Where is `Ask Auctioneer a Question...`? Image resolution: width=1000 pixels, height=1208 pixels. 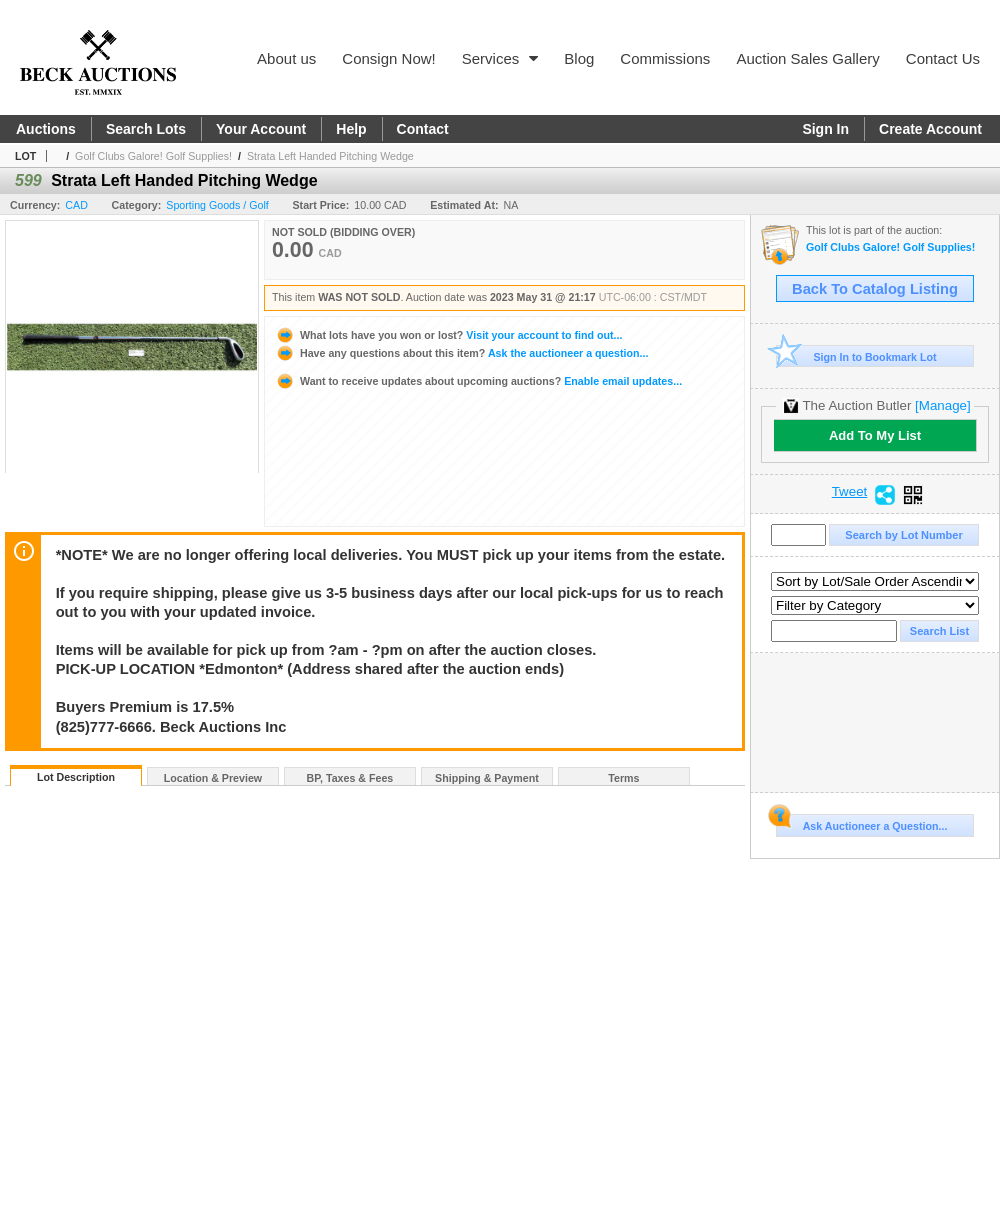
Ask Auctioneer a Question... is located at coordinates (861, 823).